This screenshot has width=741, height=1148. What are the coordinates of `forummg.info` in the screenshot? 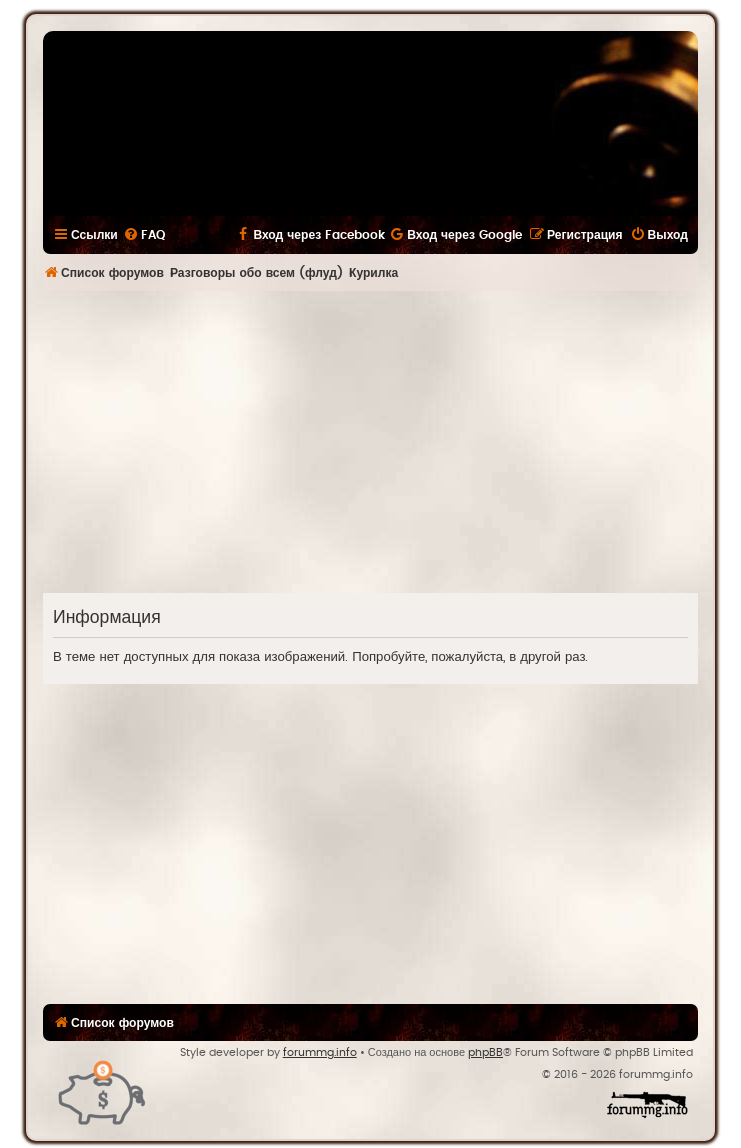 It's located at (320, 1052).